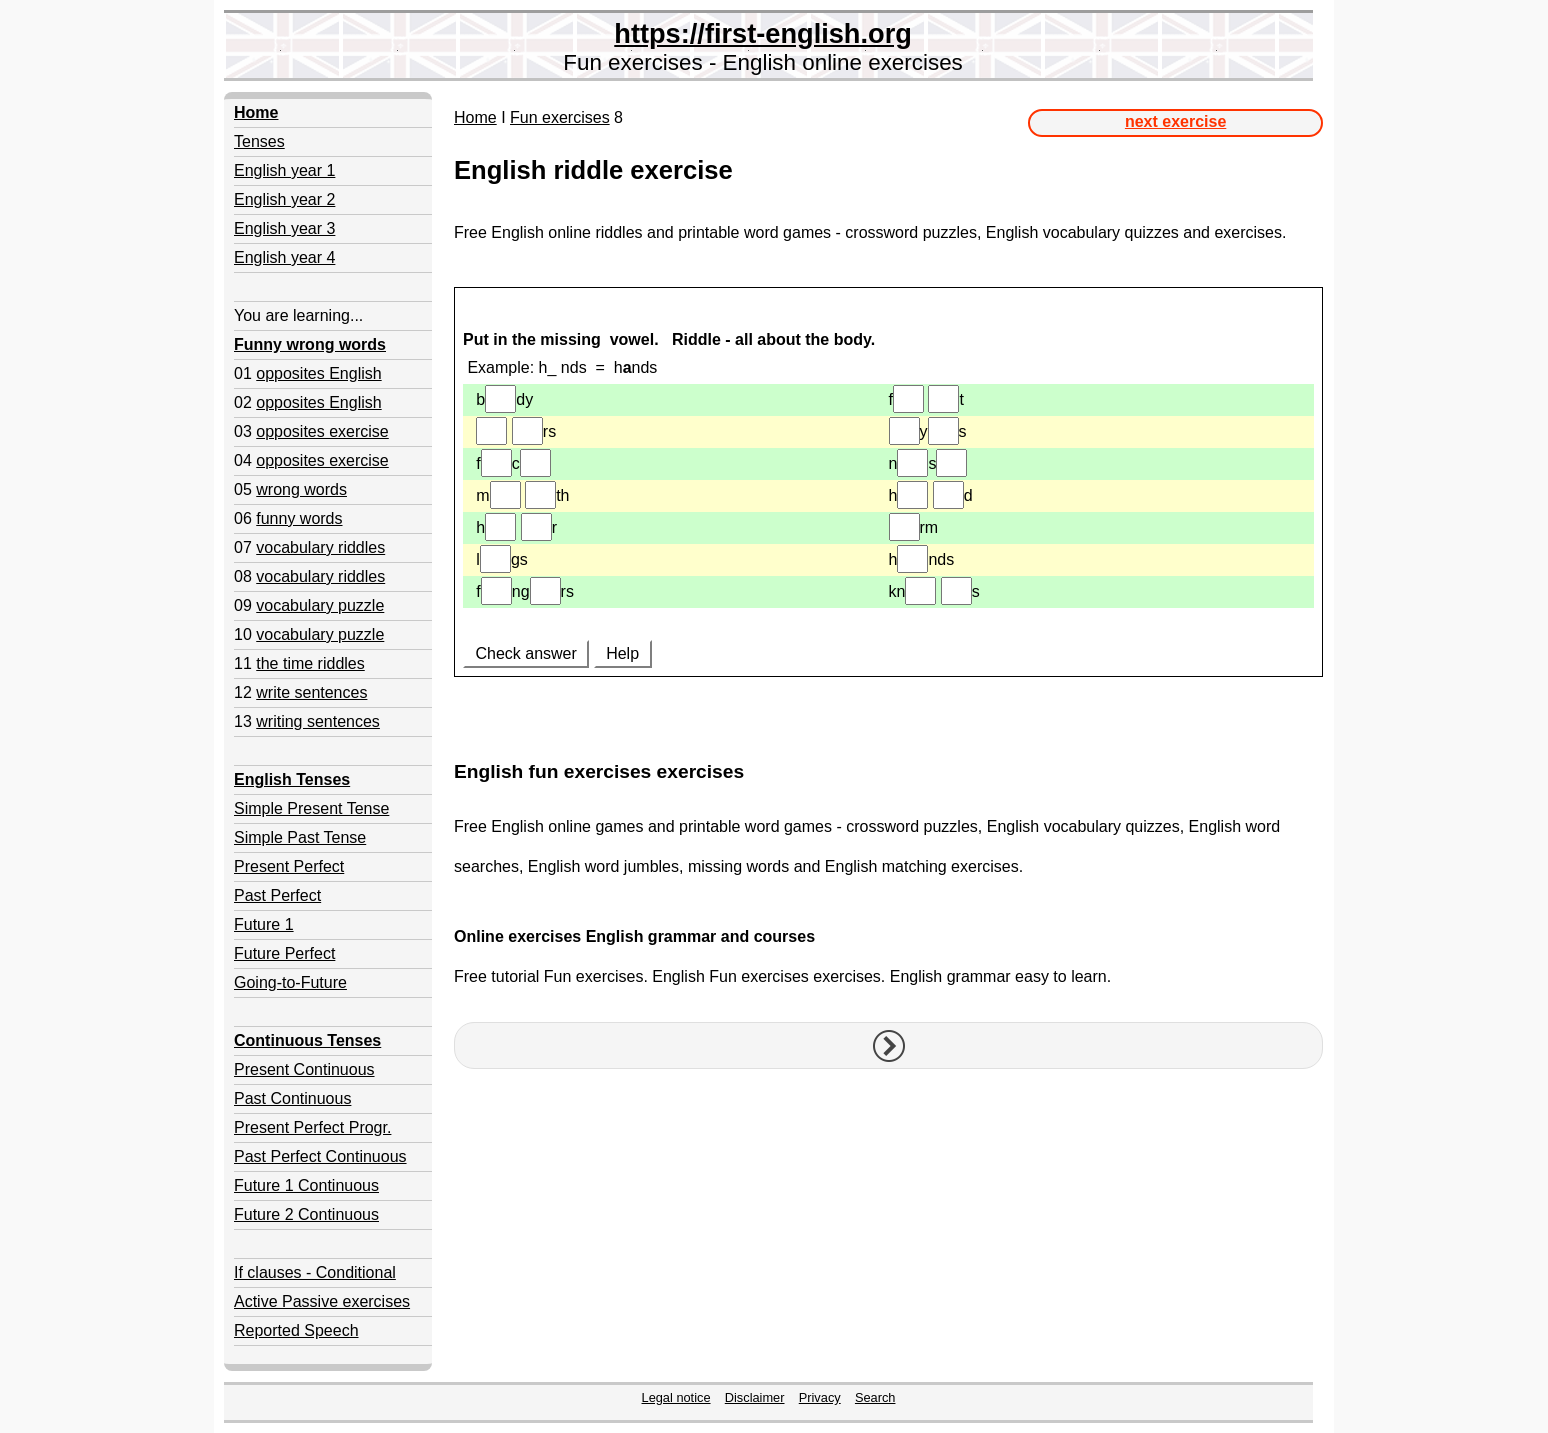 The image size is (1548, 1433). I want to click on Future 1, so click(264, 924).